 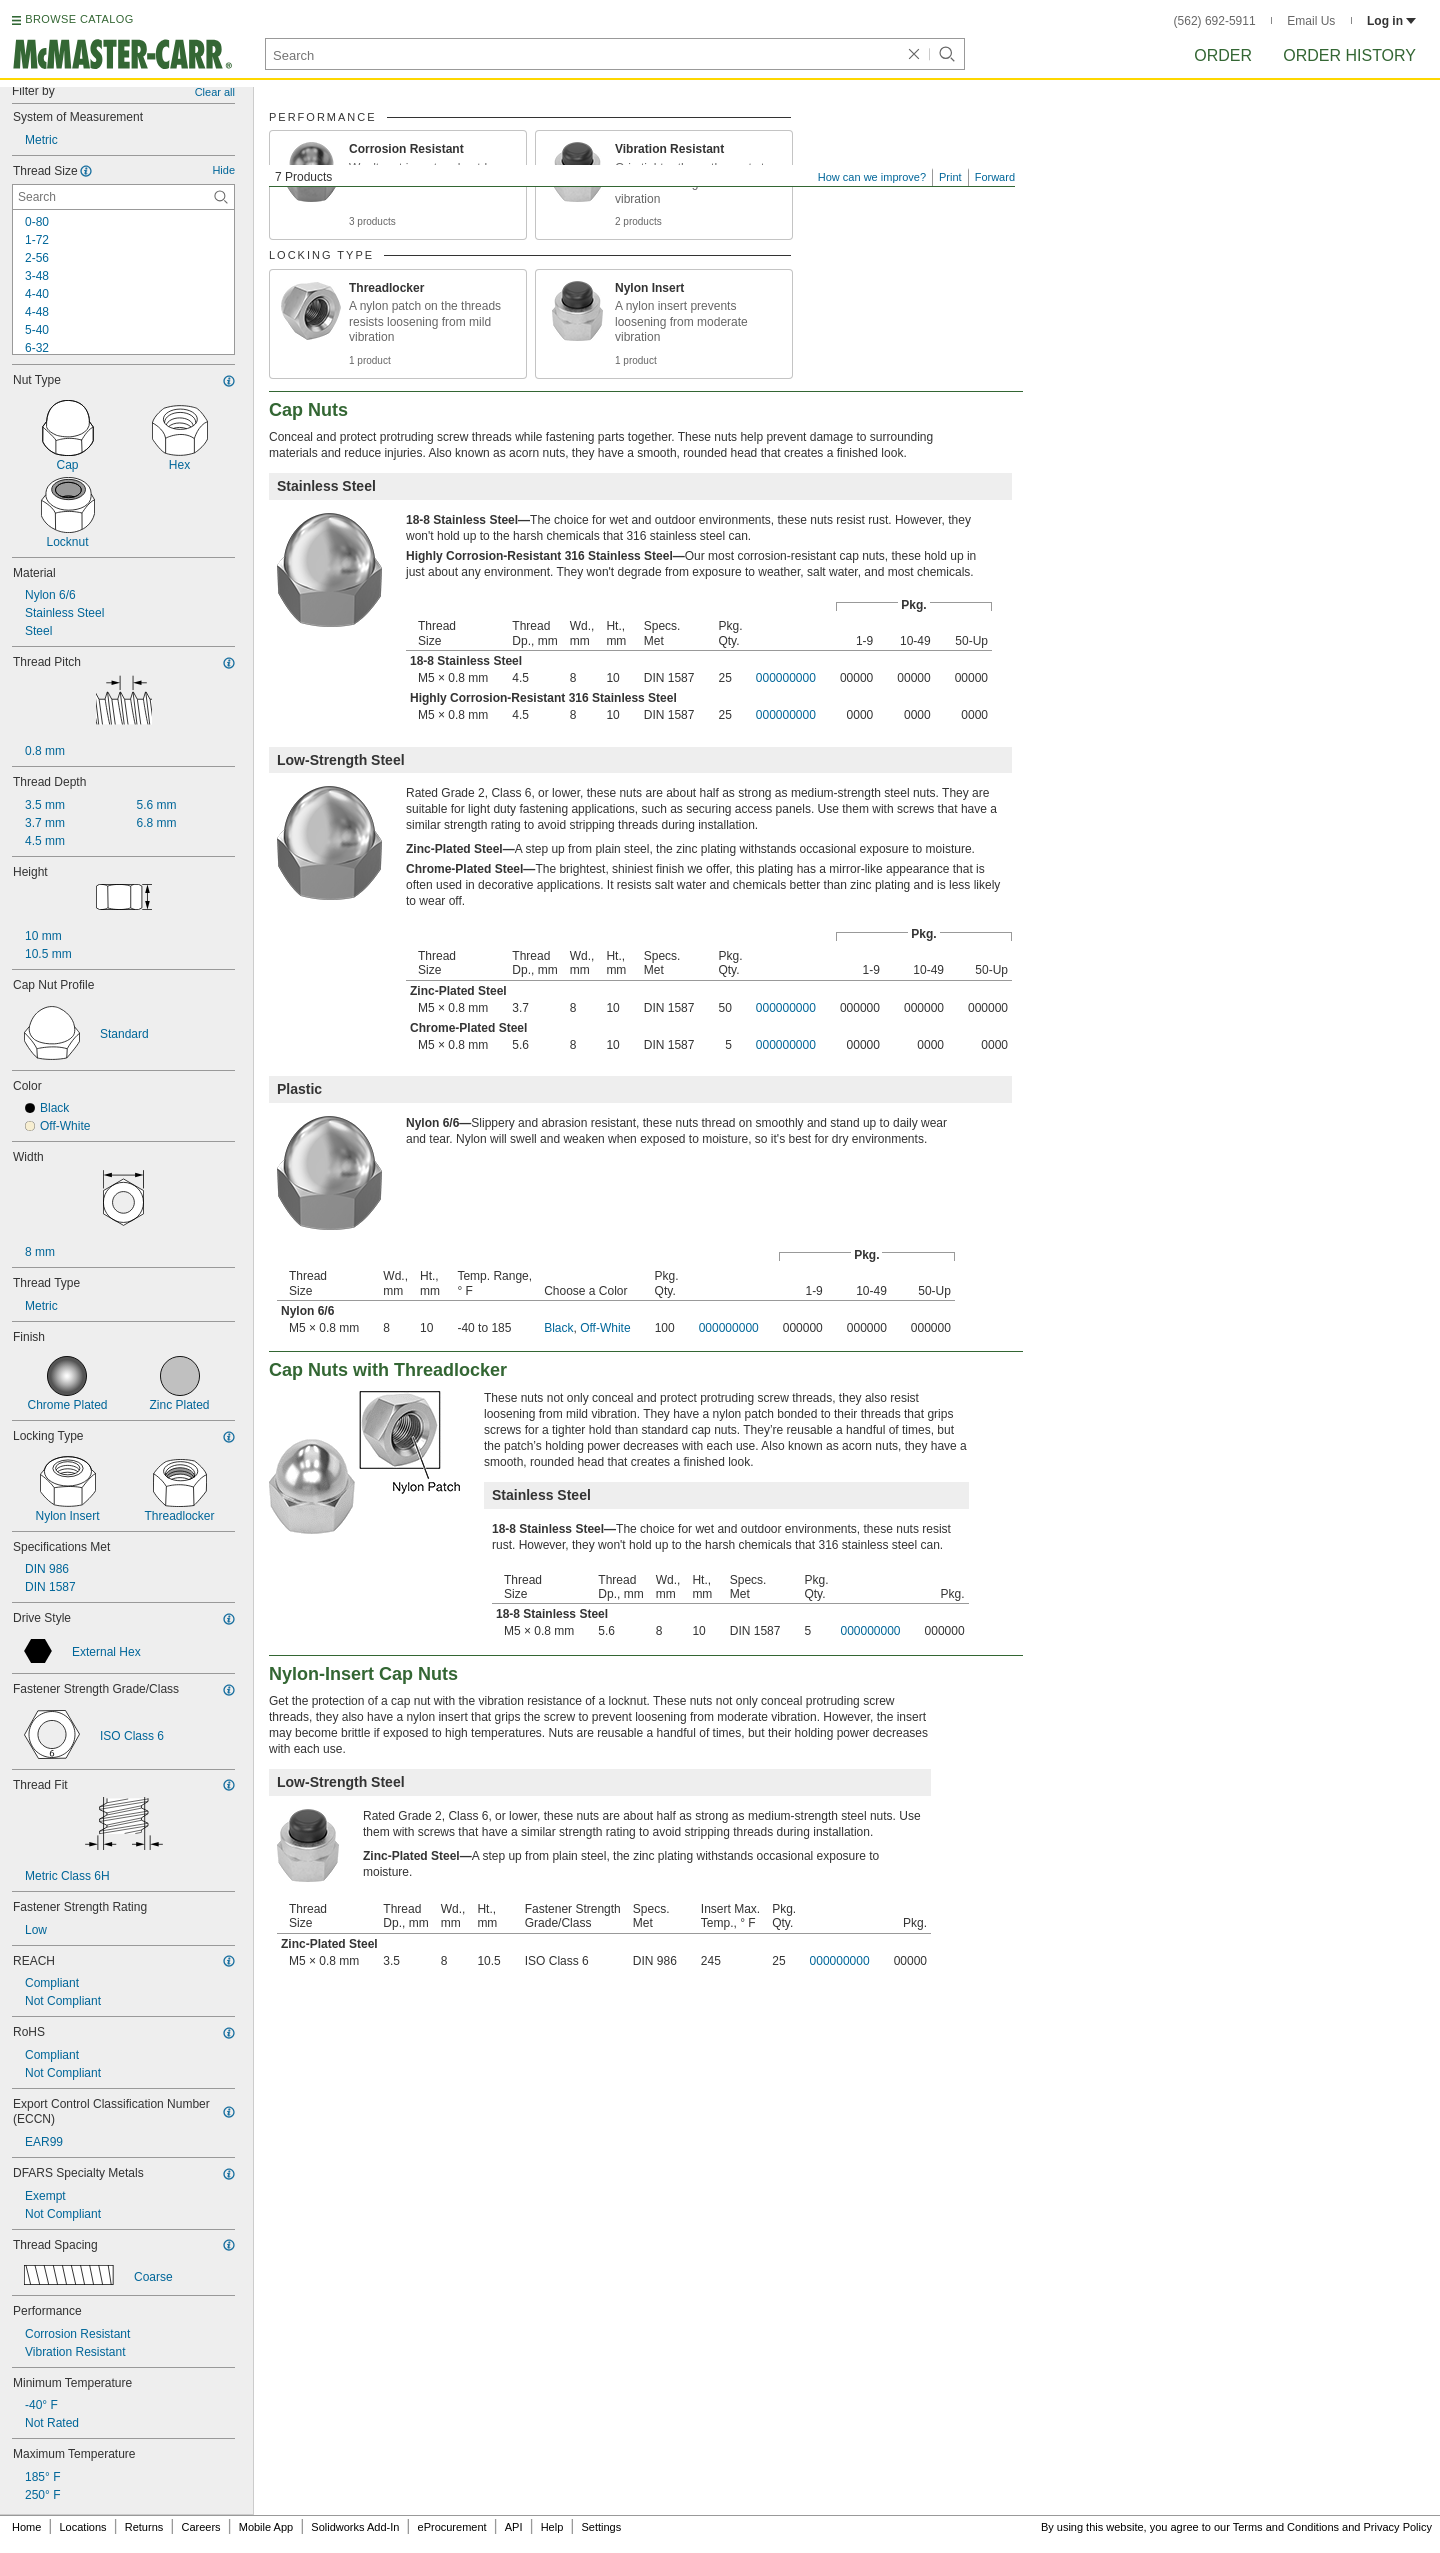 I want to click on Order History, so click(x=1349, y=55).